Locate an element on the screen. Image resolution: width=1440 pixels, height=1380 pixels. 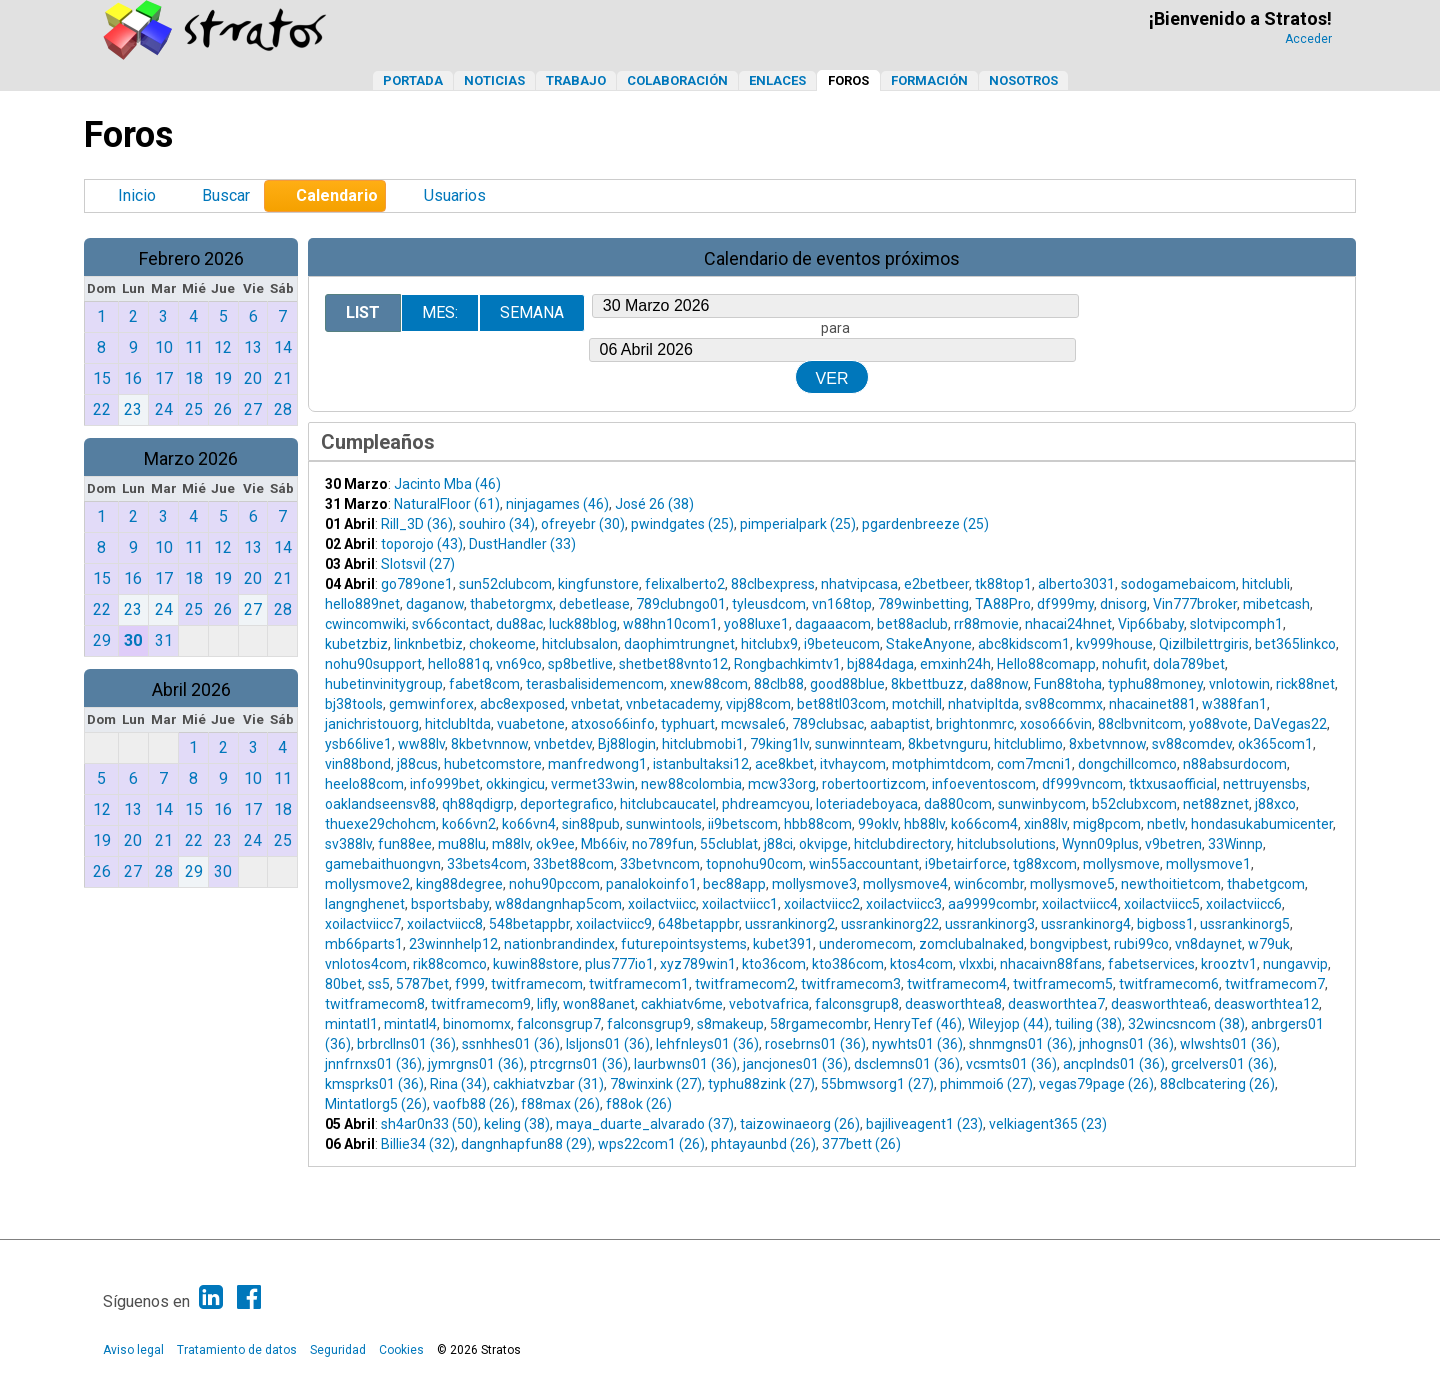
daganow is located at coordinates (435, 604).